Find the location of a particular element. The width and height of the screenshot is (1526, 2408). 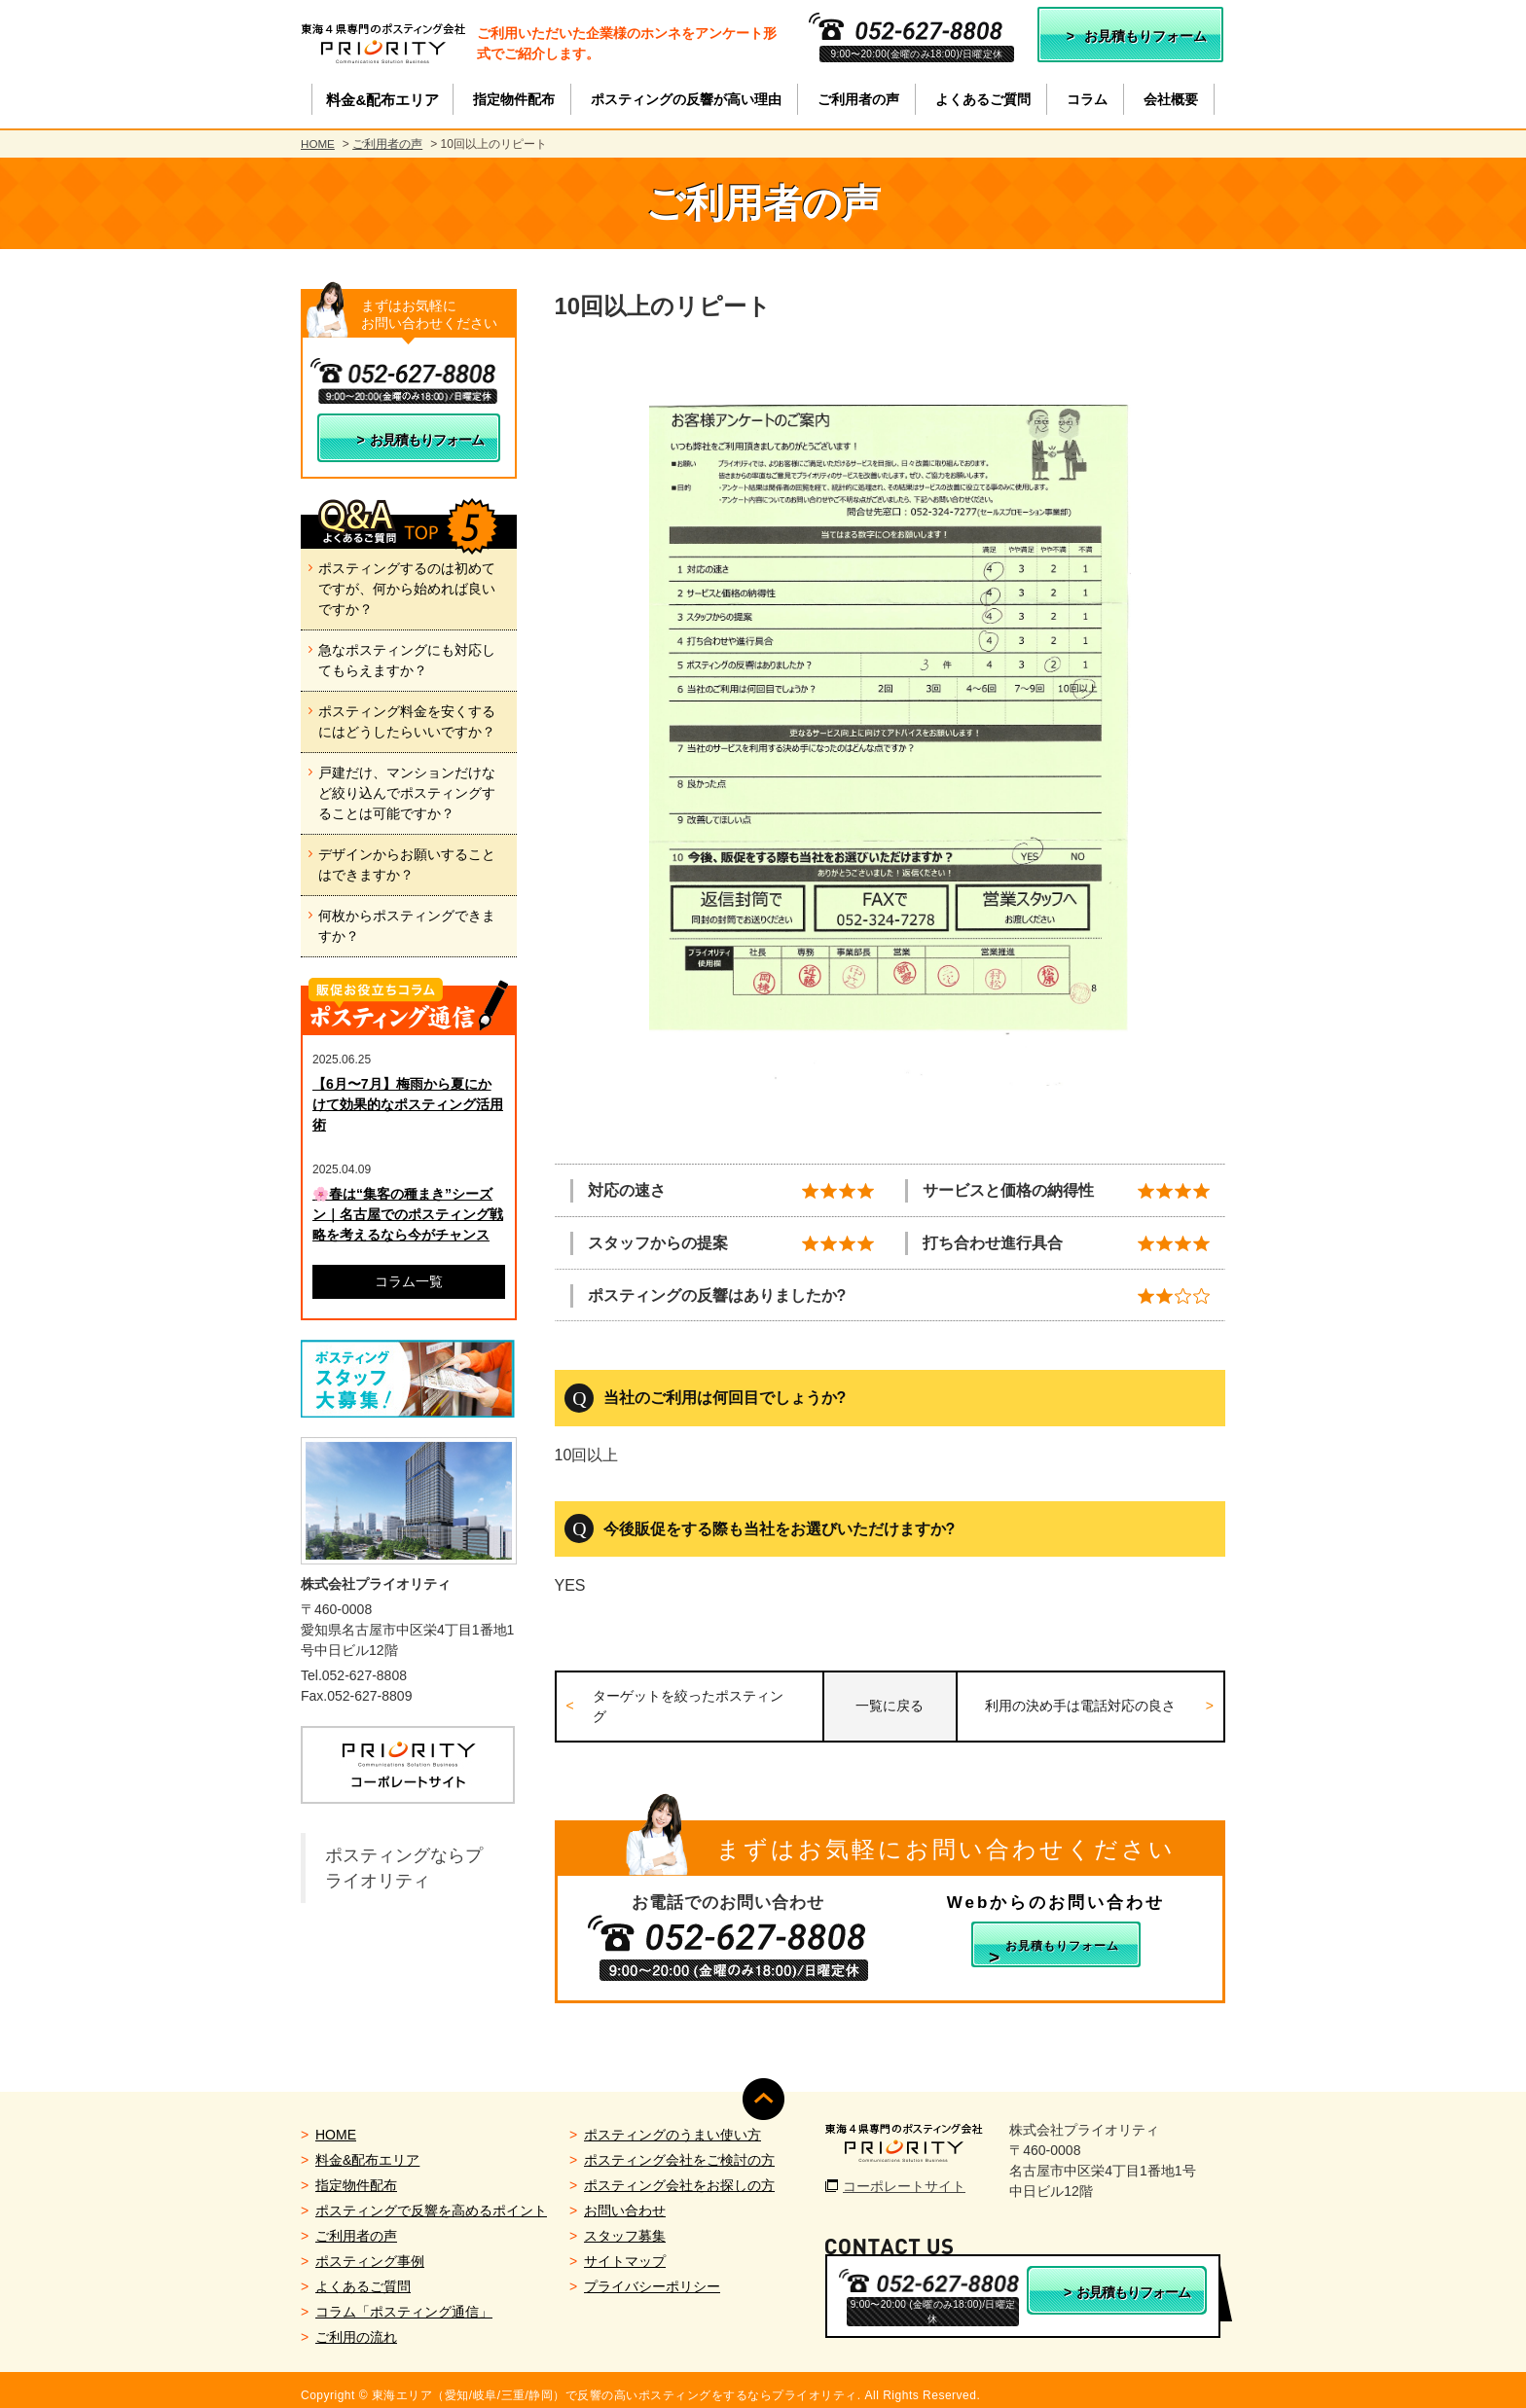

デザインからお願いすることはできますか？ is located at coordinates (406, 864).